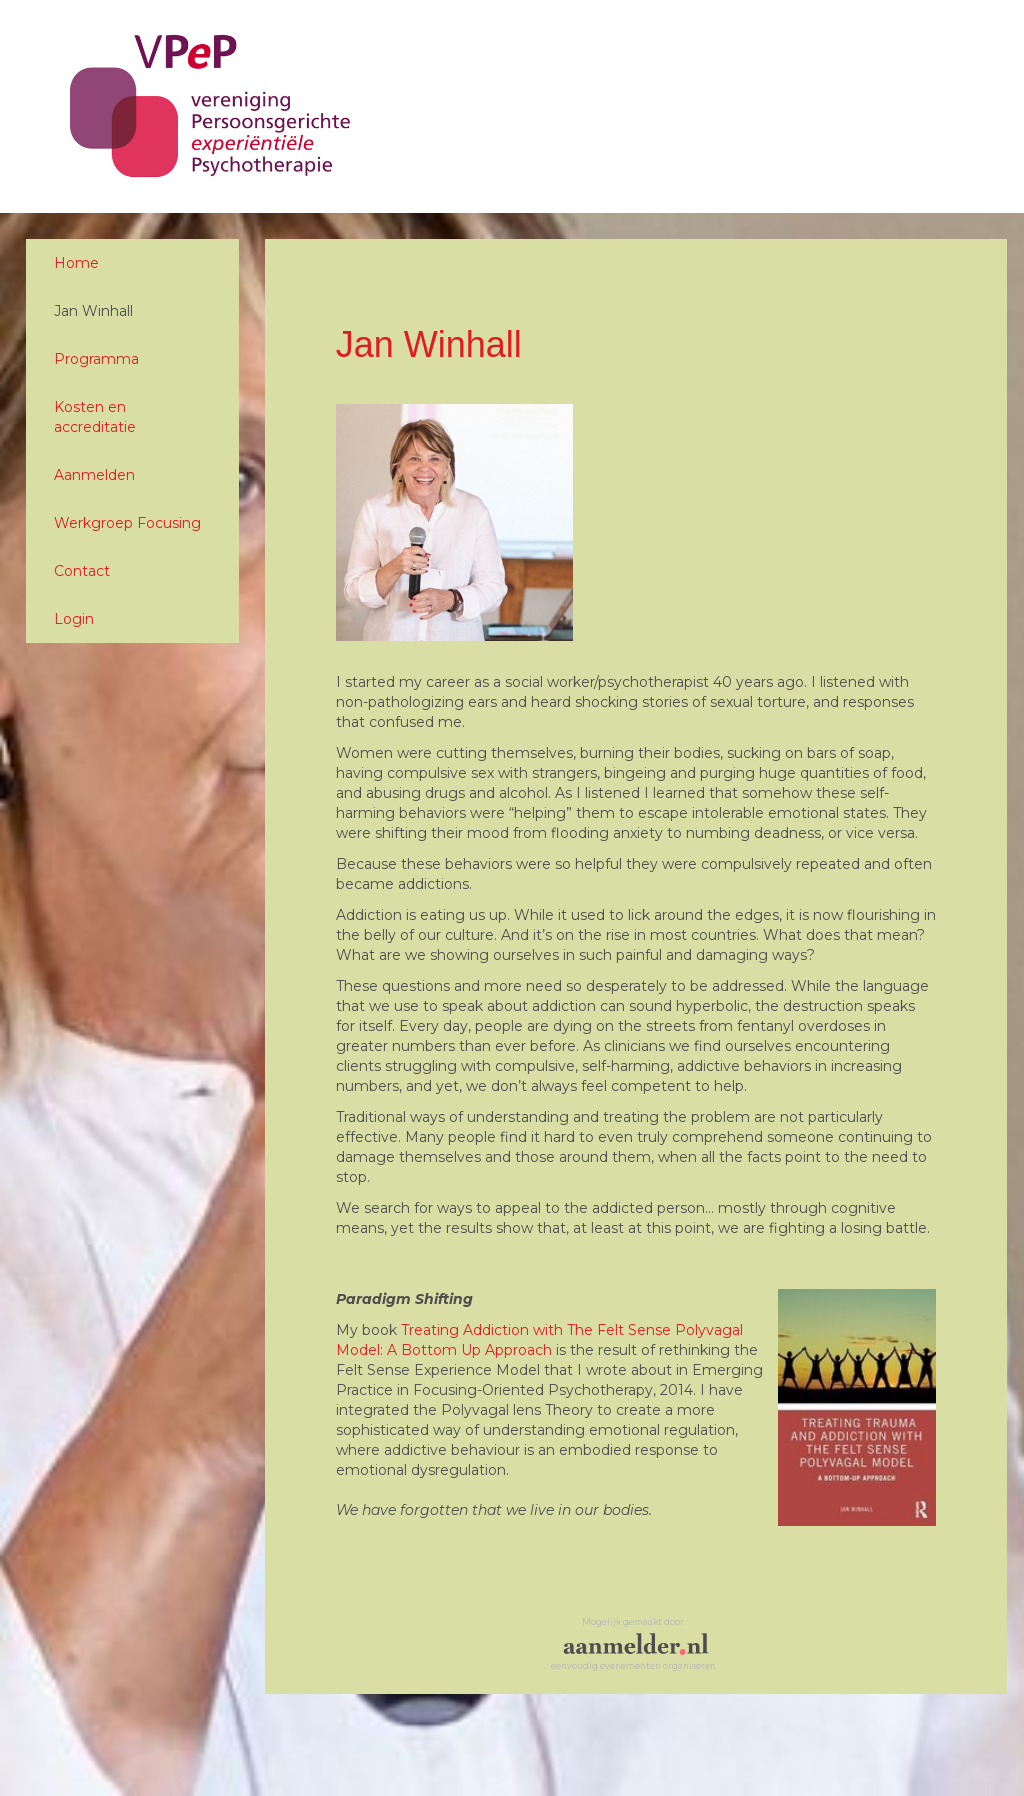 The image size is (1024, 1796). Describe the element at coordinates (74, 619) in the screenshot. I see `Login` at that location.